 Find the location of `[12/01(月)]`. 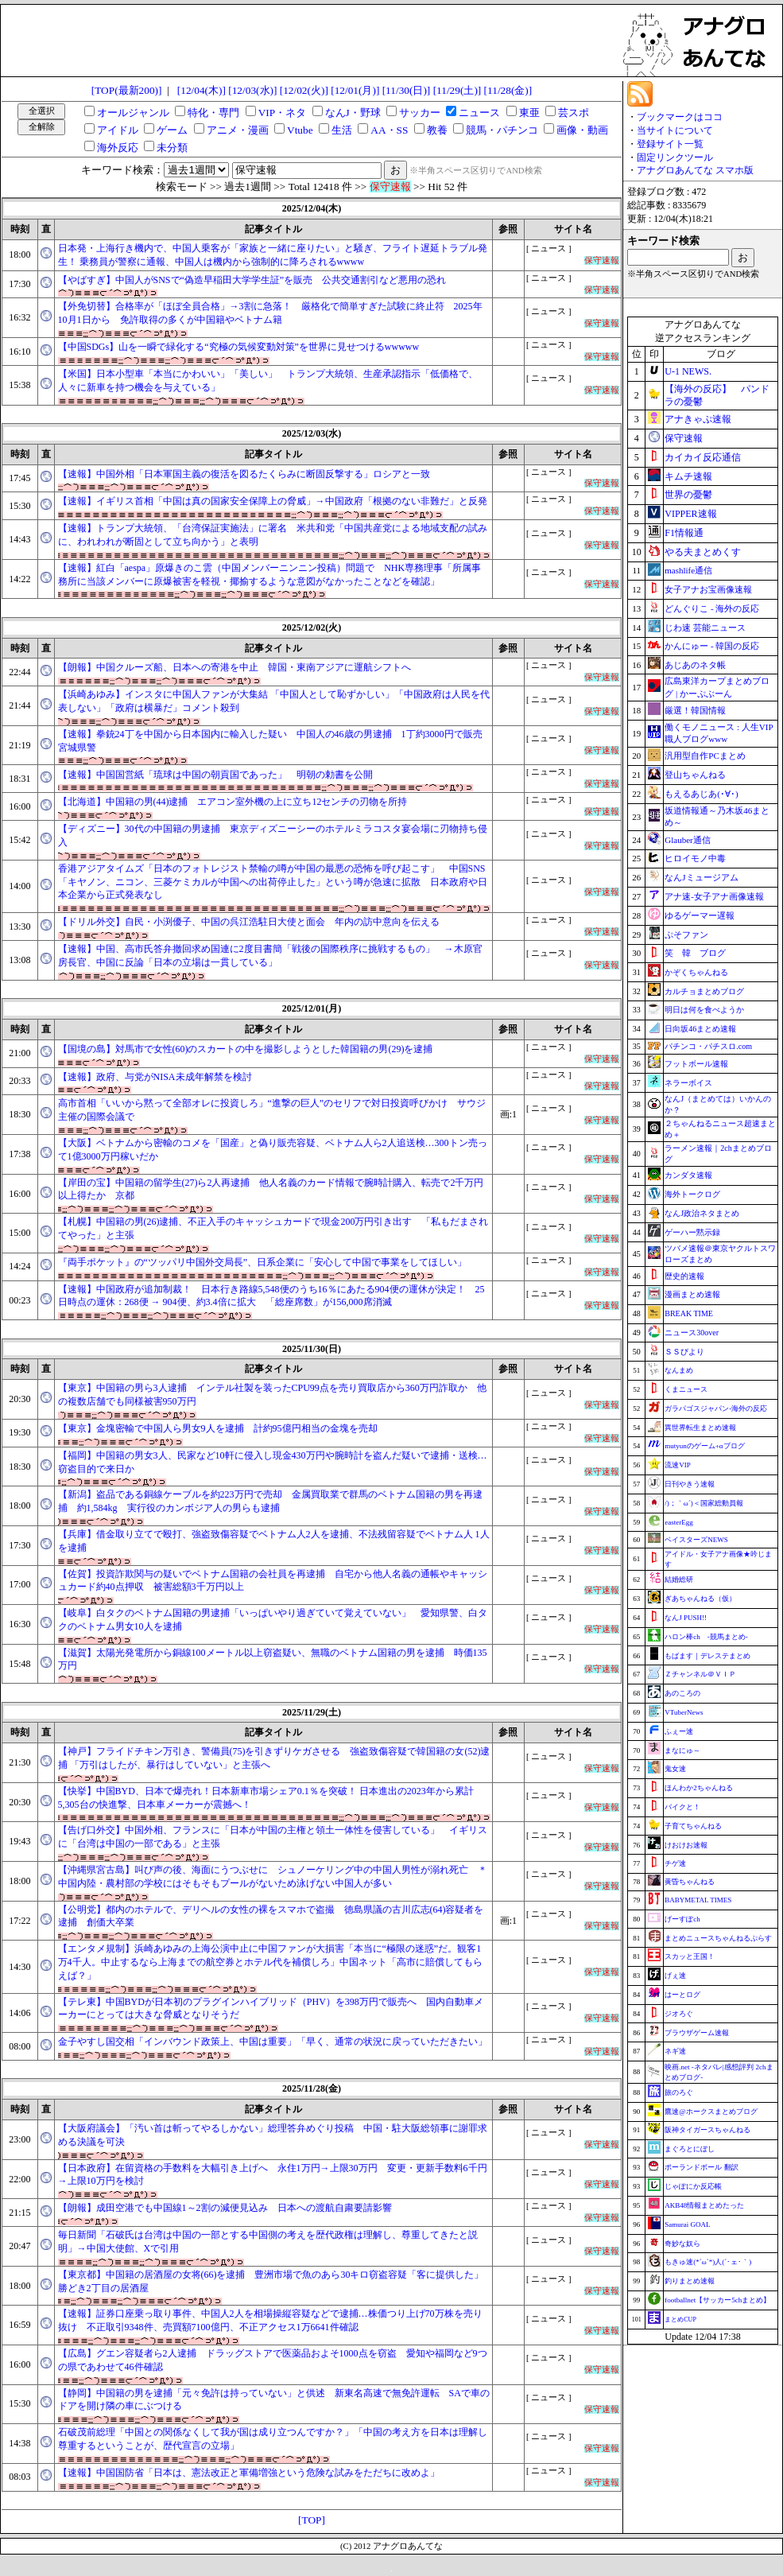

[12/01(月)] is located at coordinates (355, 90).